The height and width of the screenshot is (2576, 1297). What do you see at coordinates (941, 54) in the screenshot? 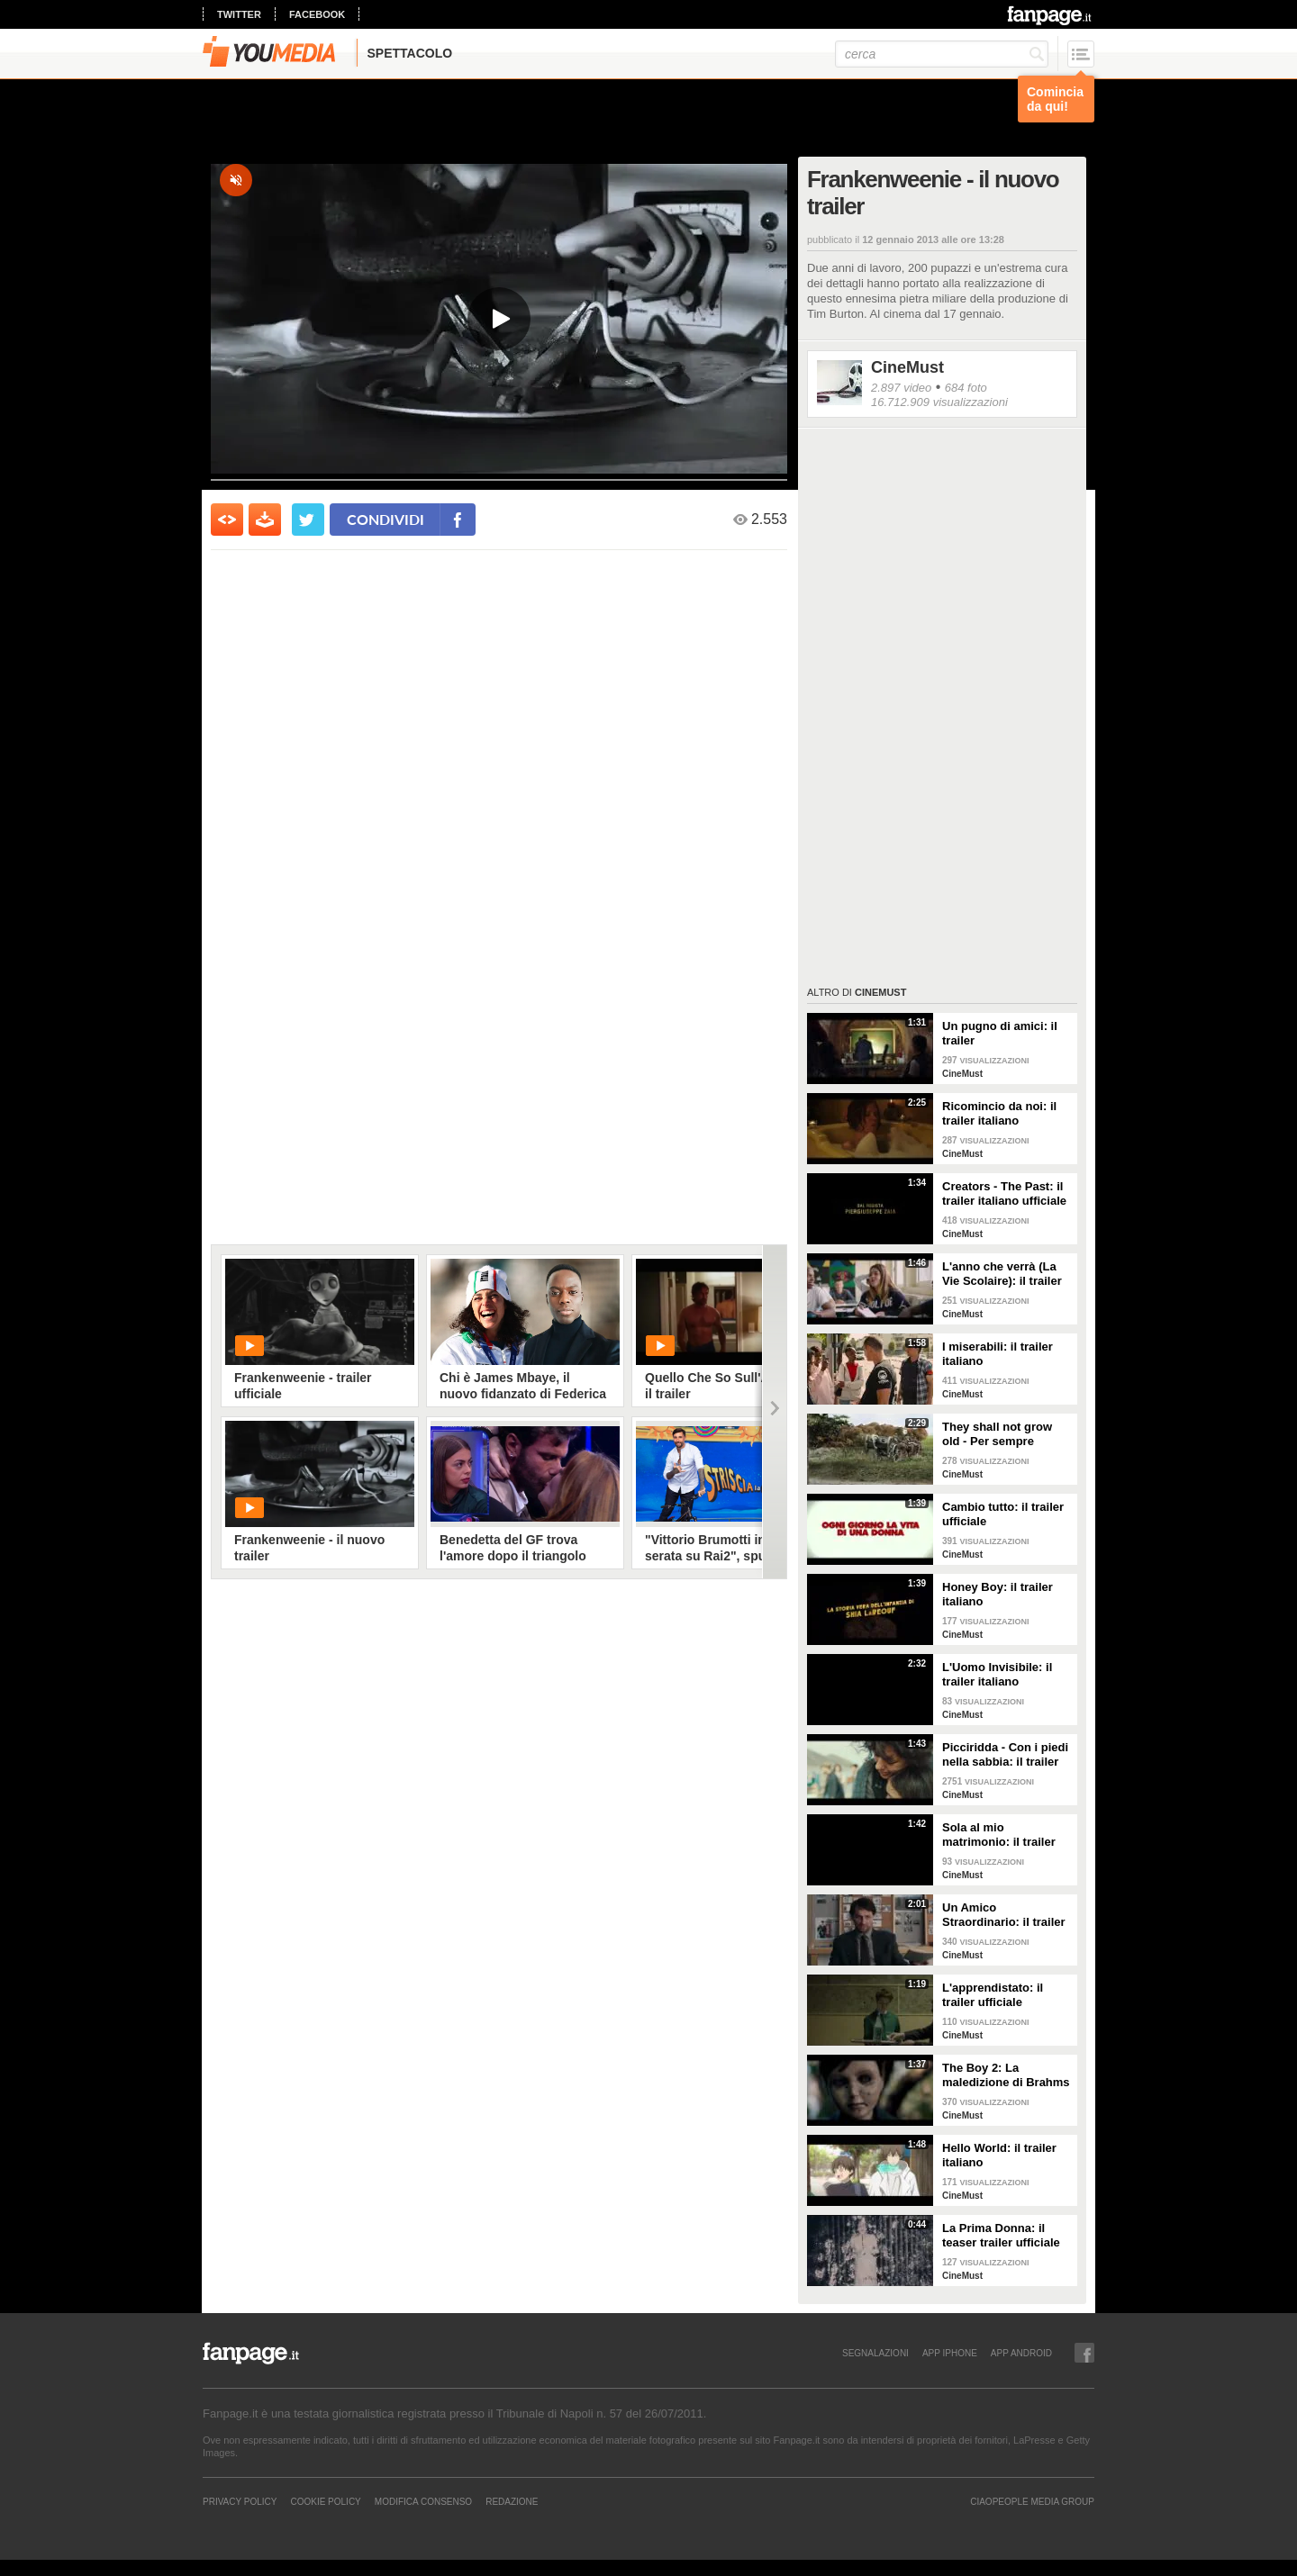
I see `[cerca]` at bounding box center [941, 54].